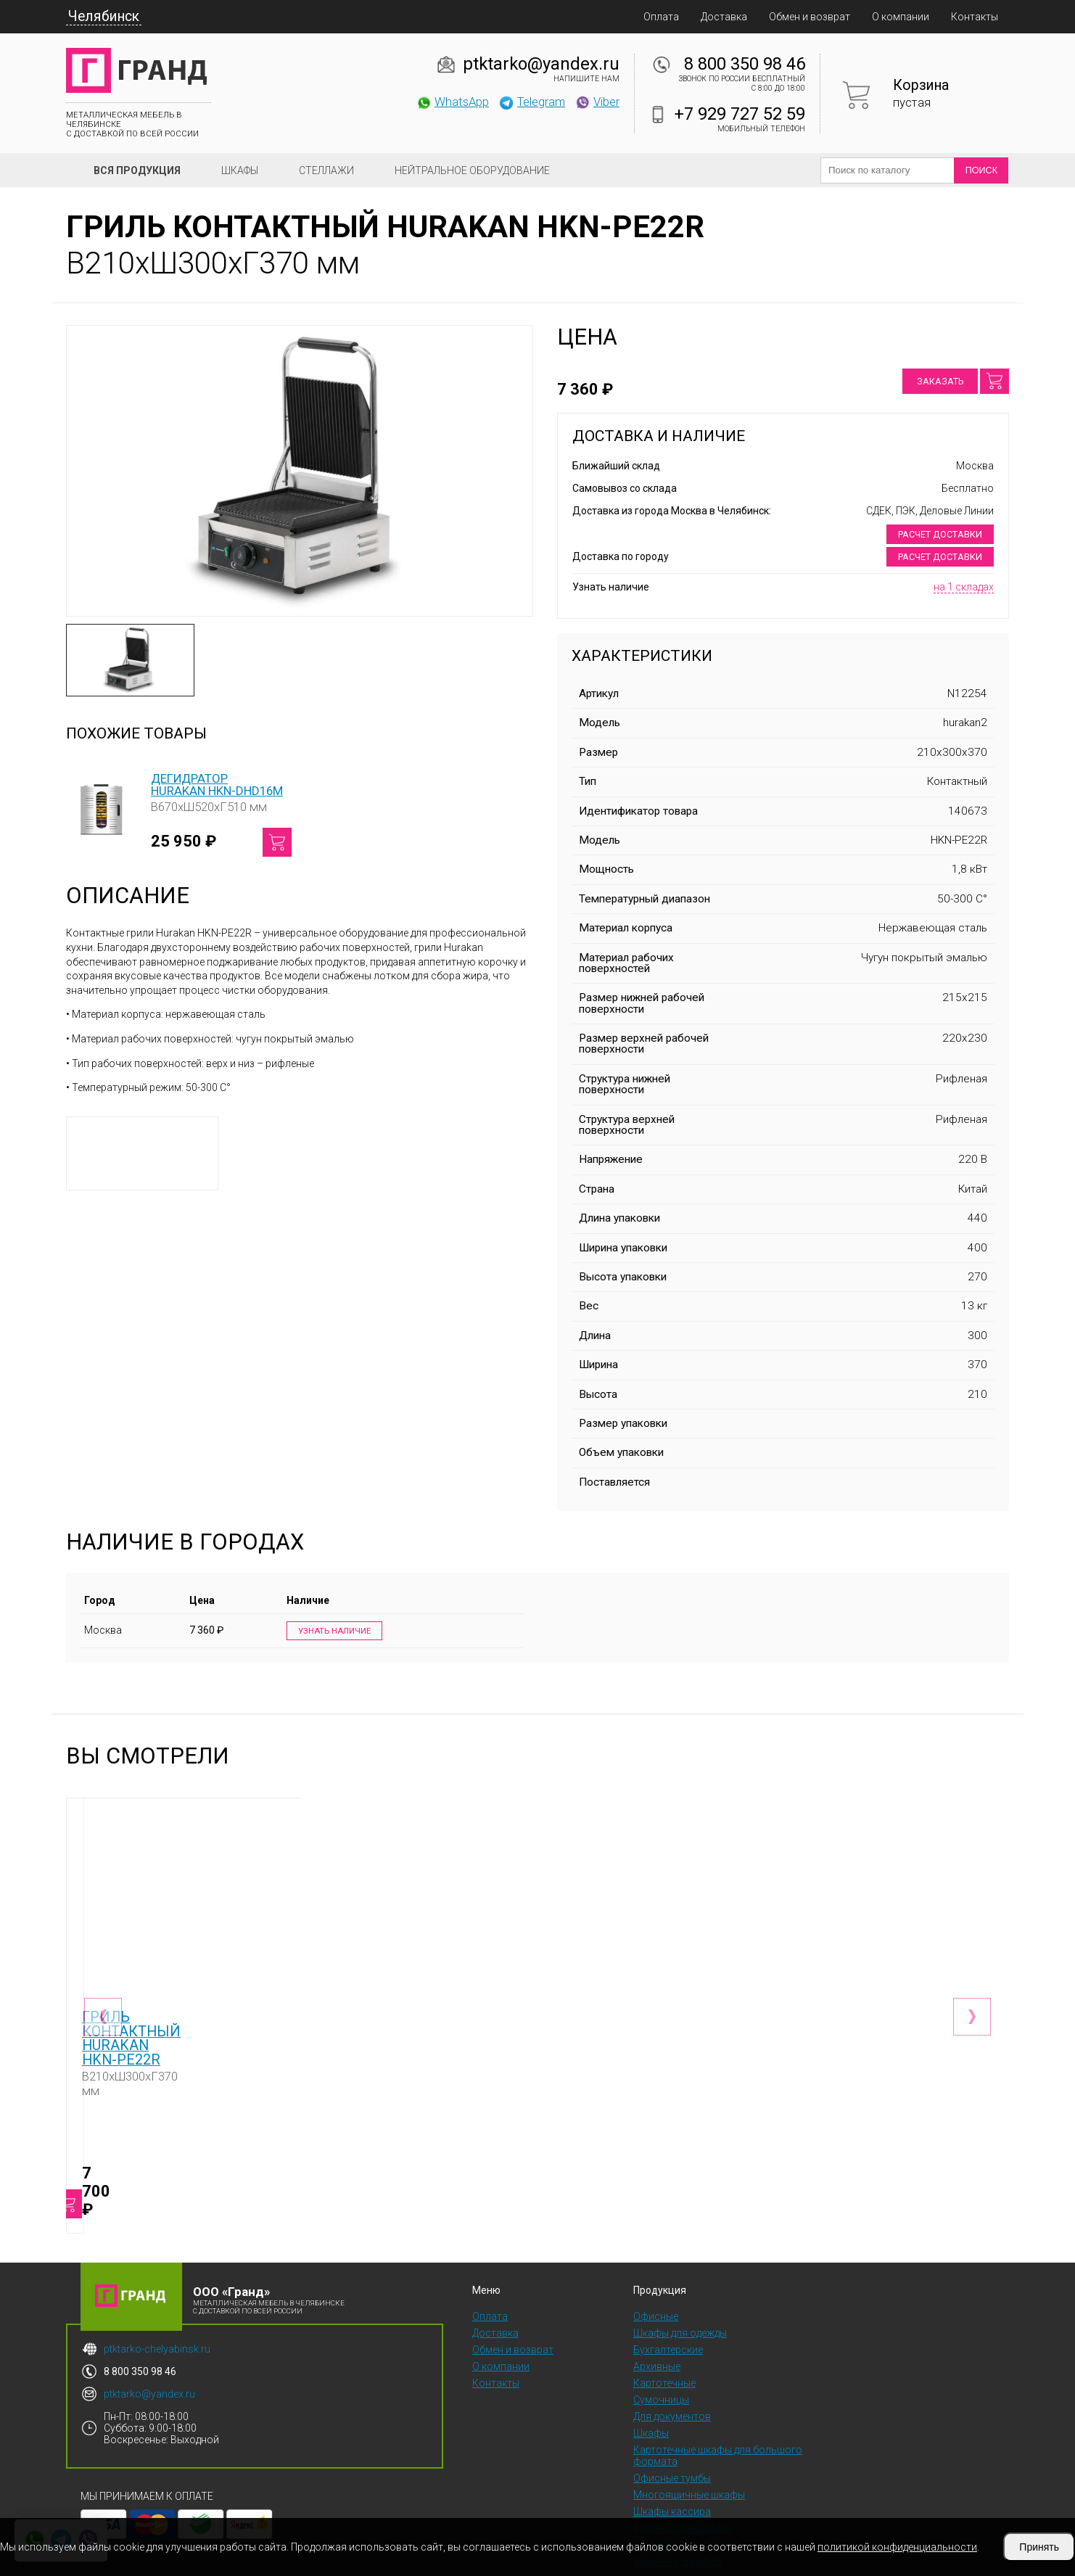 The height and width of the screenshot is (2576, 1075). I want to click on Абонентские шкафы, so click(682, 2486).